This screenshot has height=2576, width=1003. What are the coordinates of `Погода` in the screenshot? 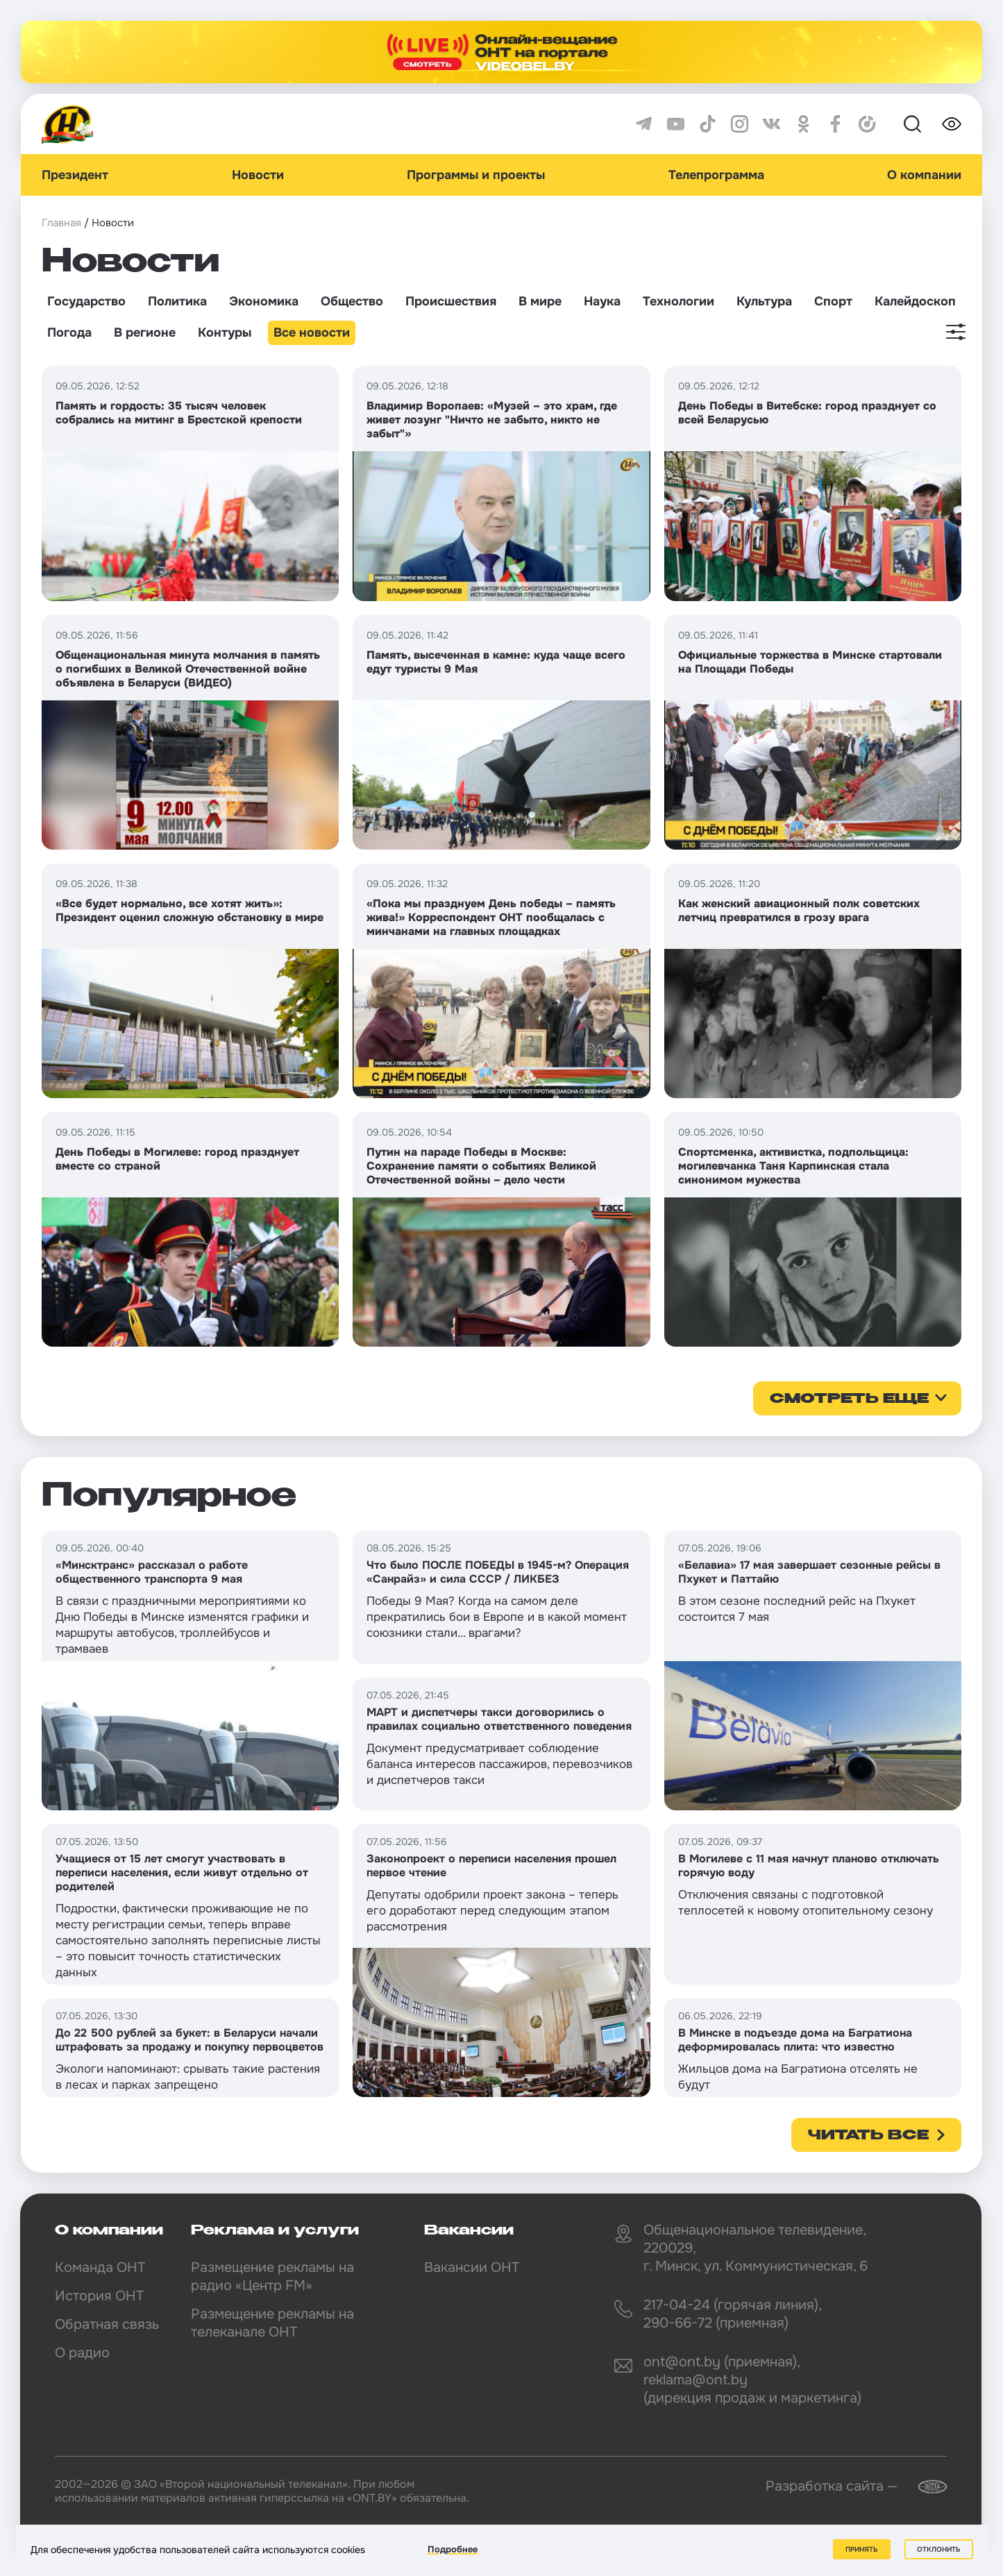 It's located at (69, 332).